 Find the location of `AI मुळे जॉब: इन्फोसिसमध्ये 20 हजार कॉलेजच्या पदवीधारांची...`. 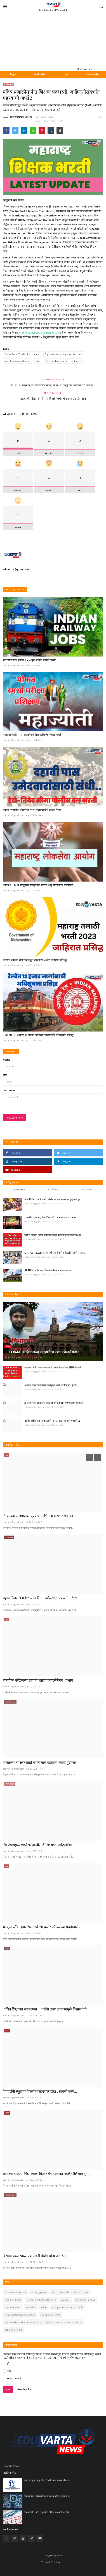

AI मुळे जॉब: इन्फोसिसमध्ये 20 हजार कॉलेजच्या पदवीधारांची... is located at coordinates (43, 1927).